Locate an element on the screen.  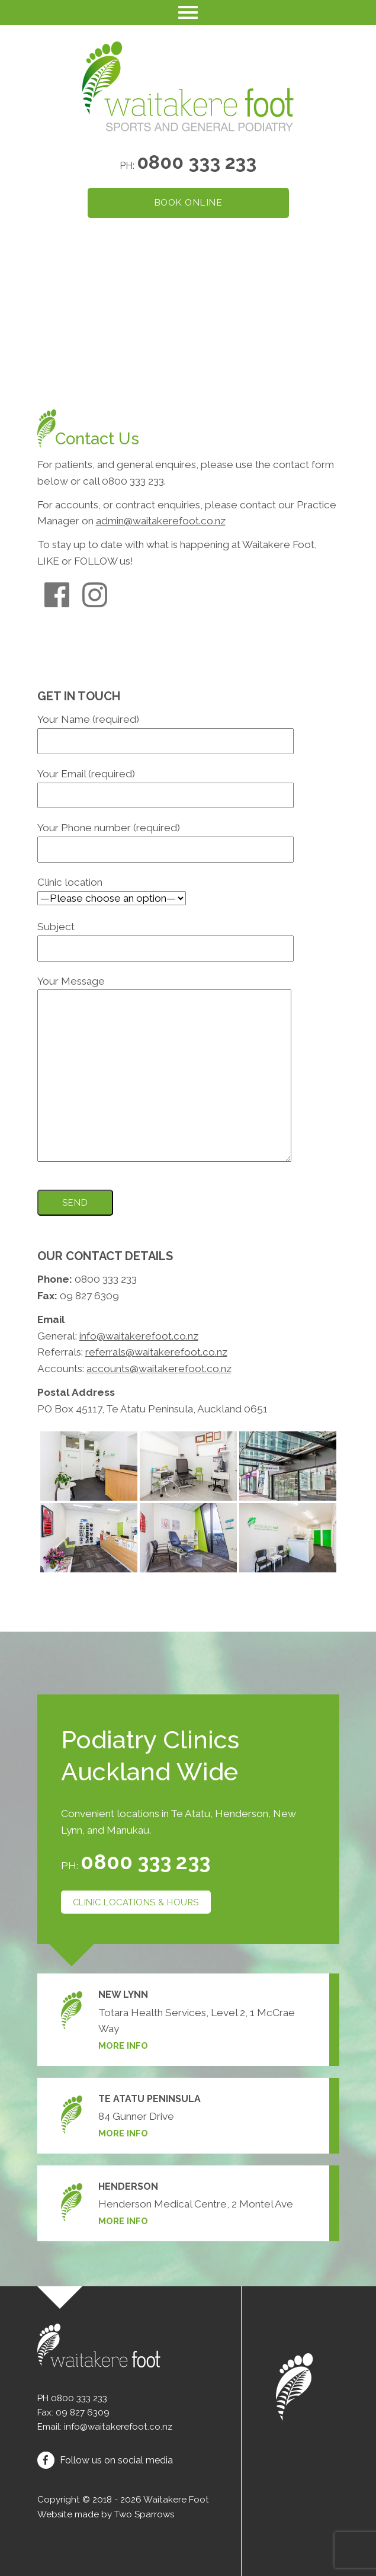
Waitakere Foot is located at coordinates (176, 2499).